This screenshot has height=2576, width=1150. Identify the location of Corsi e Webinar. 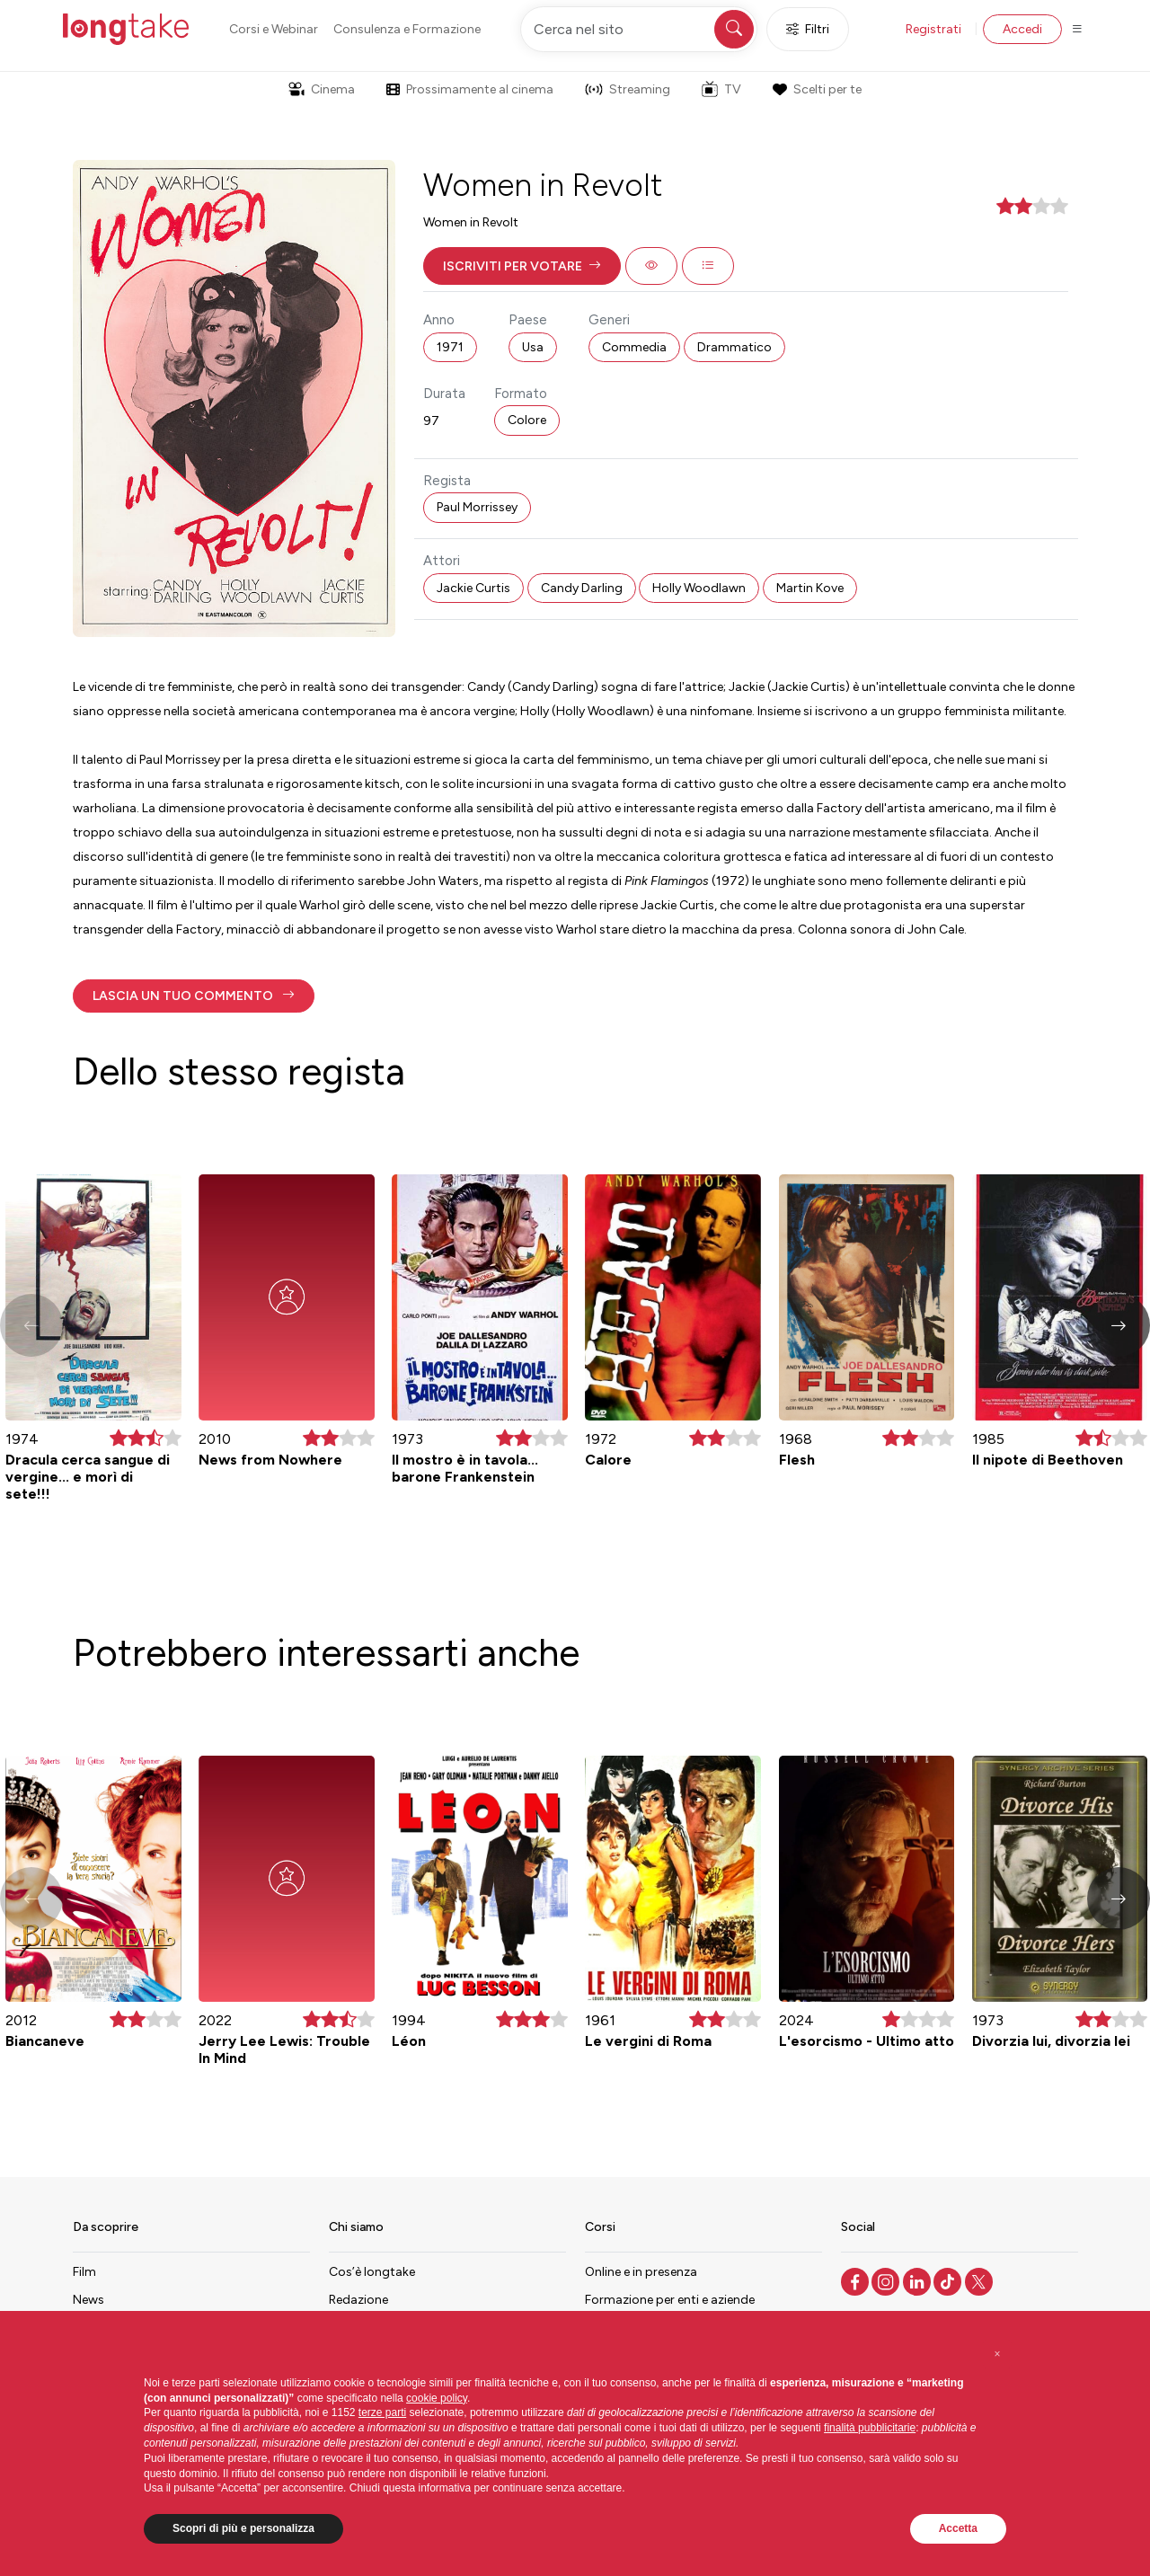
(273, 29).